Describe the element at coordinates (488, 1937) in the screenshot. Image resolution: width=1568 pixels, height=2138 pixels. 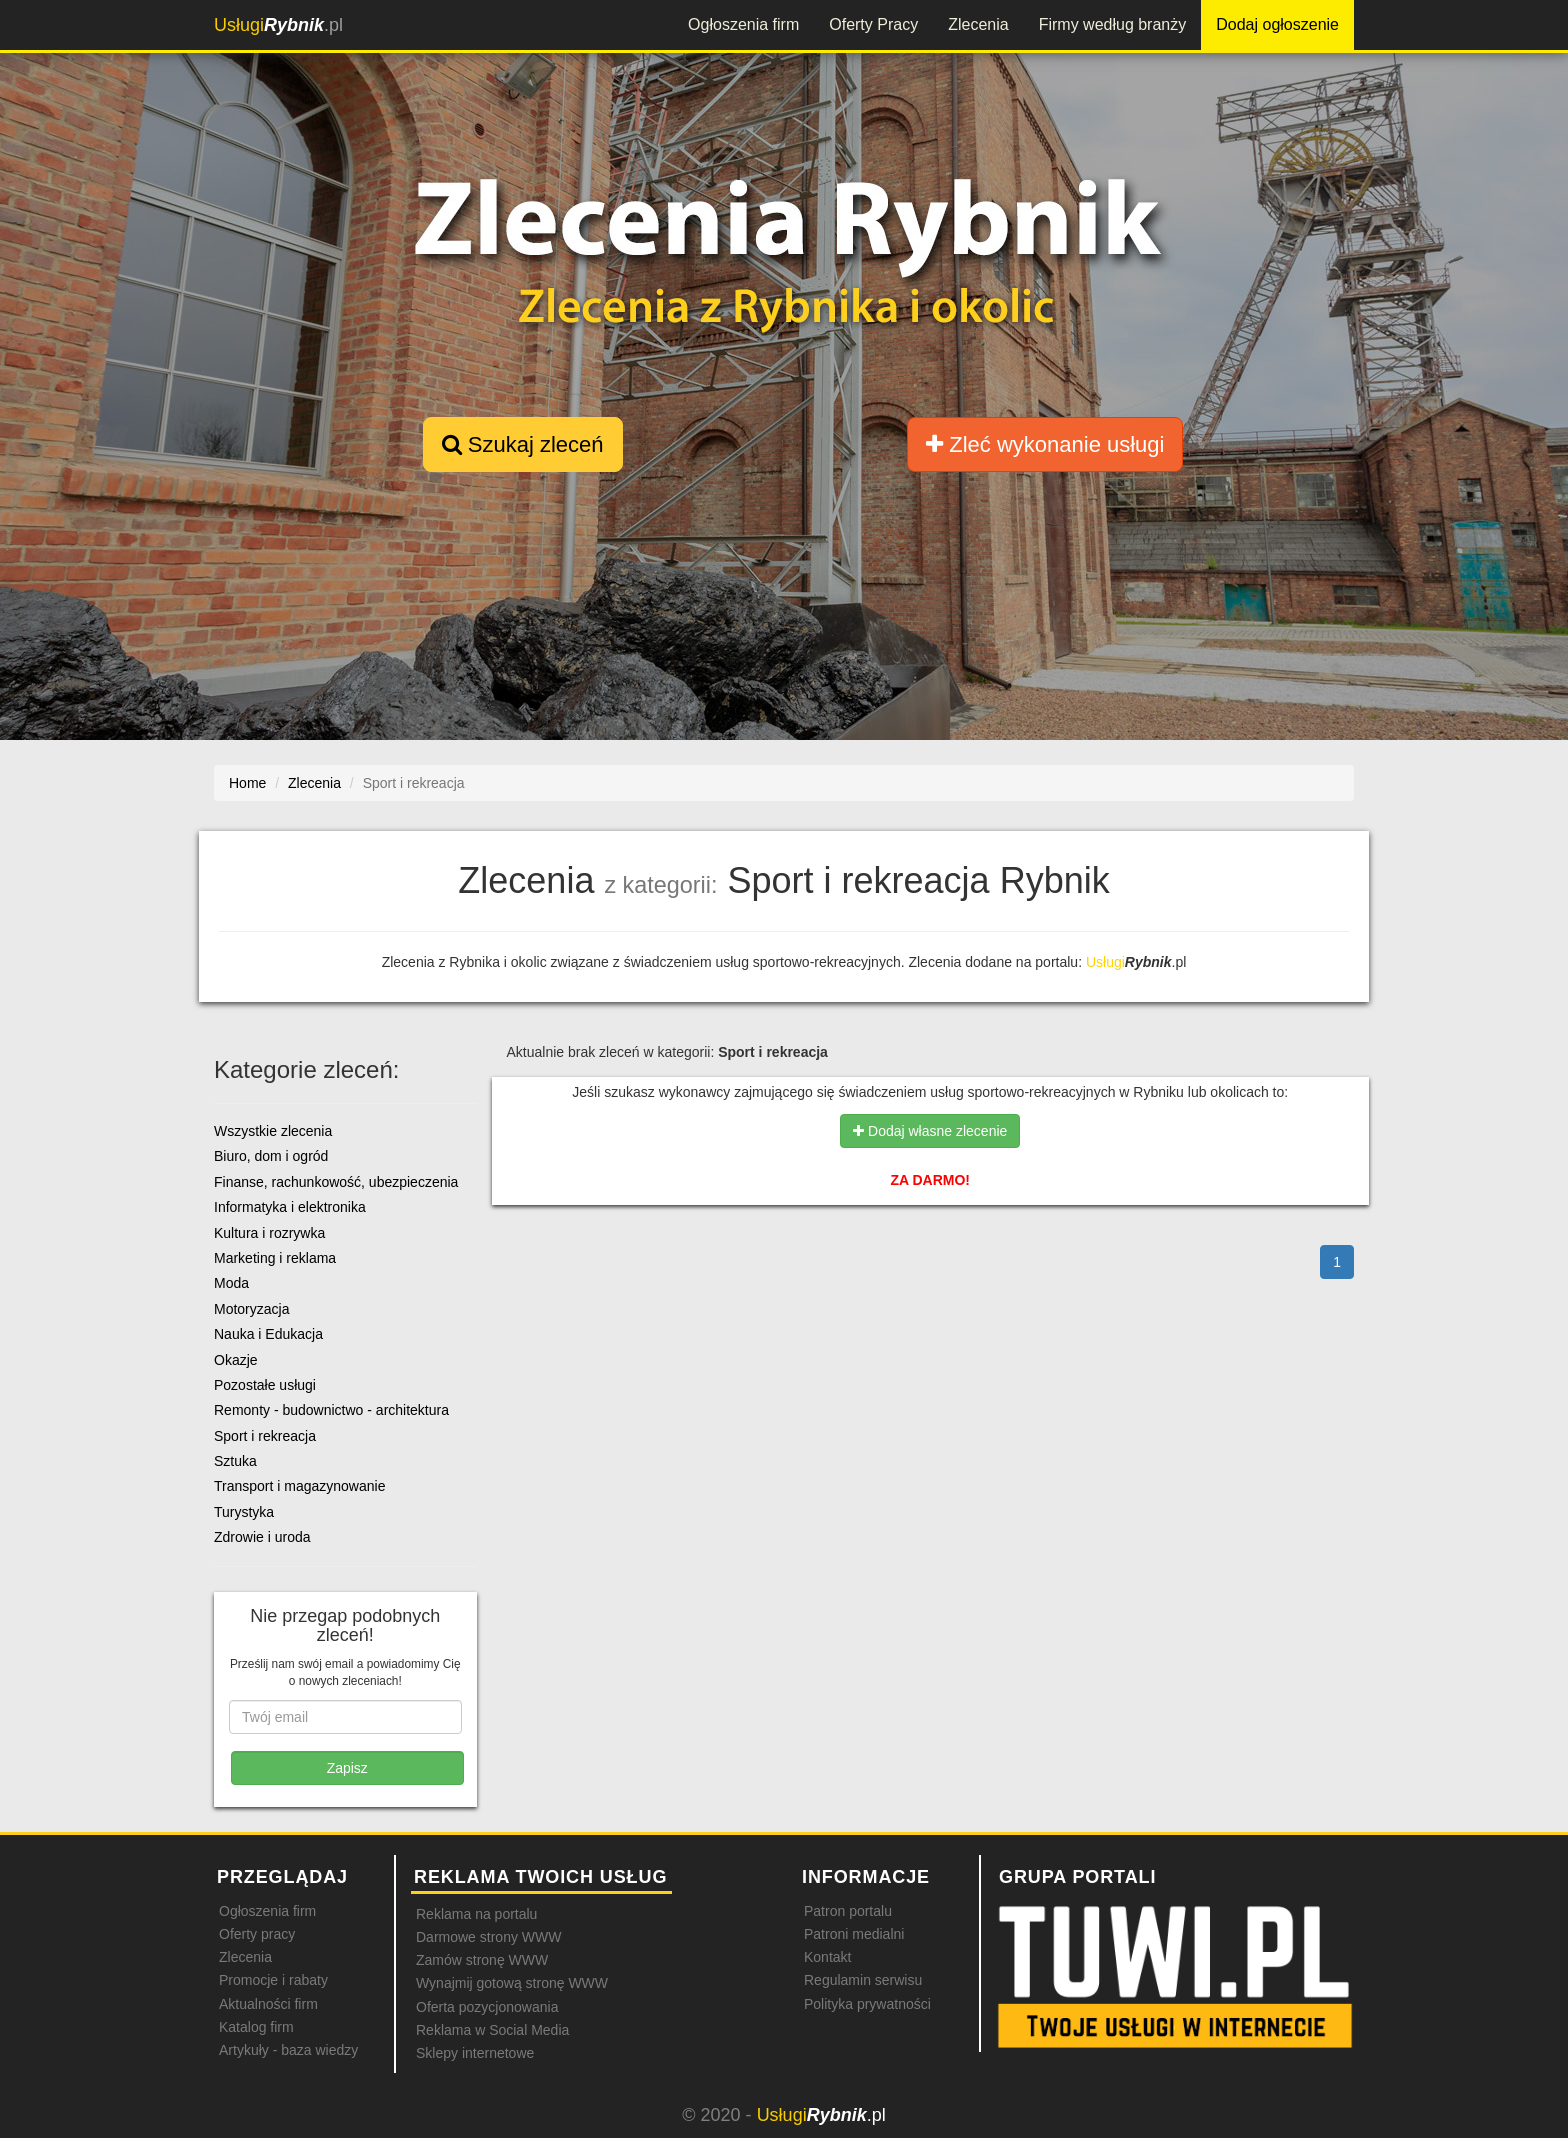
I see `Darmowe strony WWW` at that location.